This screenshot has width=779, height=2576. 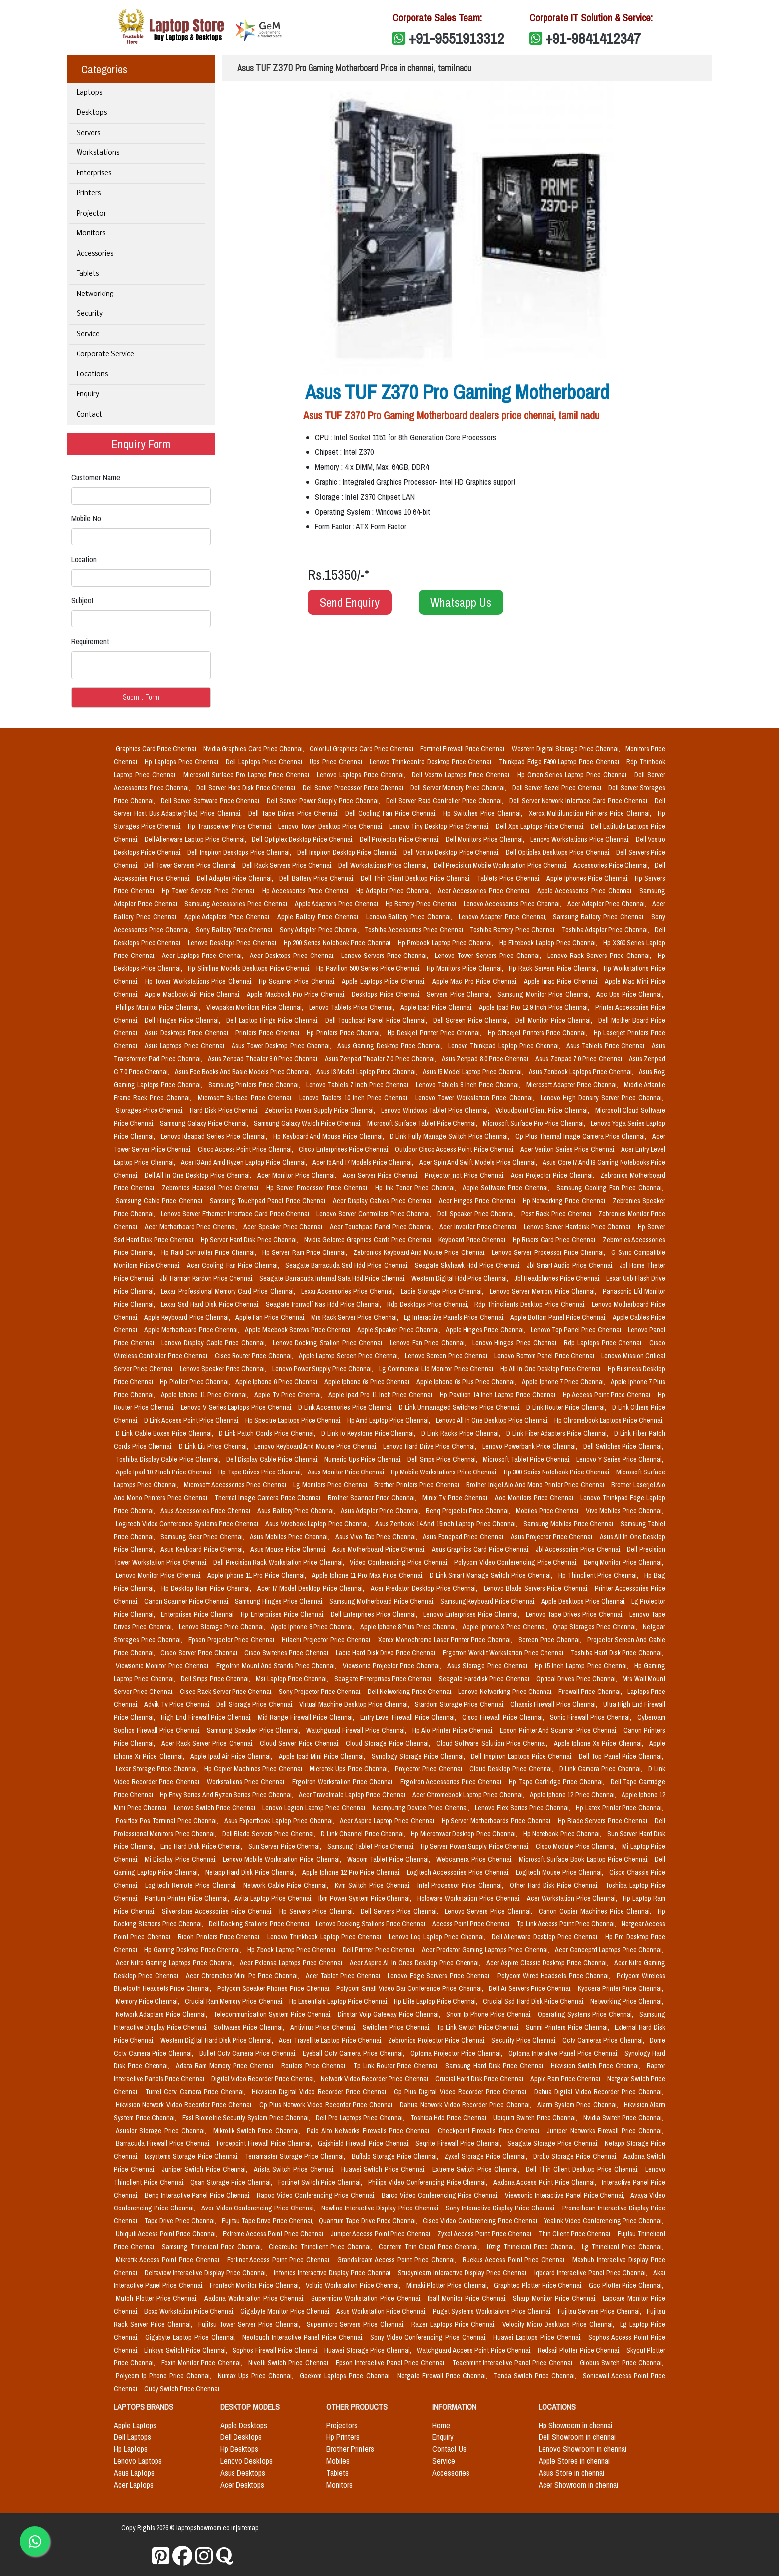 I want to click on Toshiba Adapter Price Chennai,, so click(x=606, y=929).